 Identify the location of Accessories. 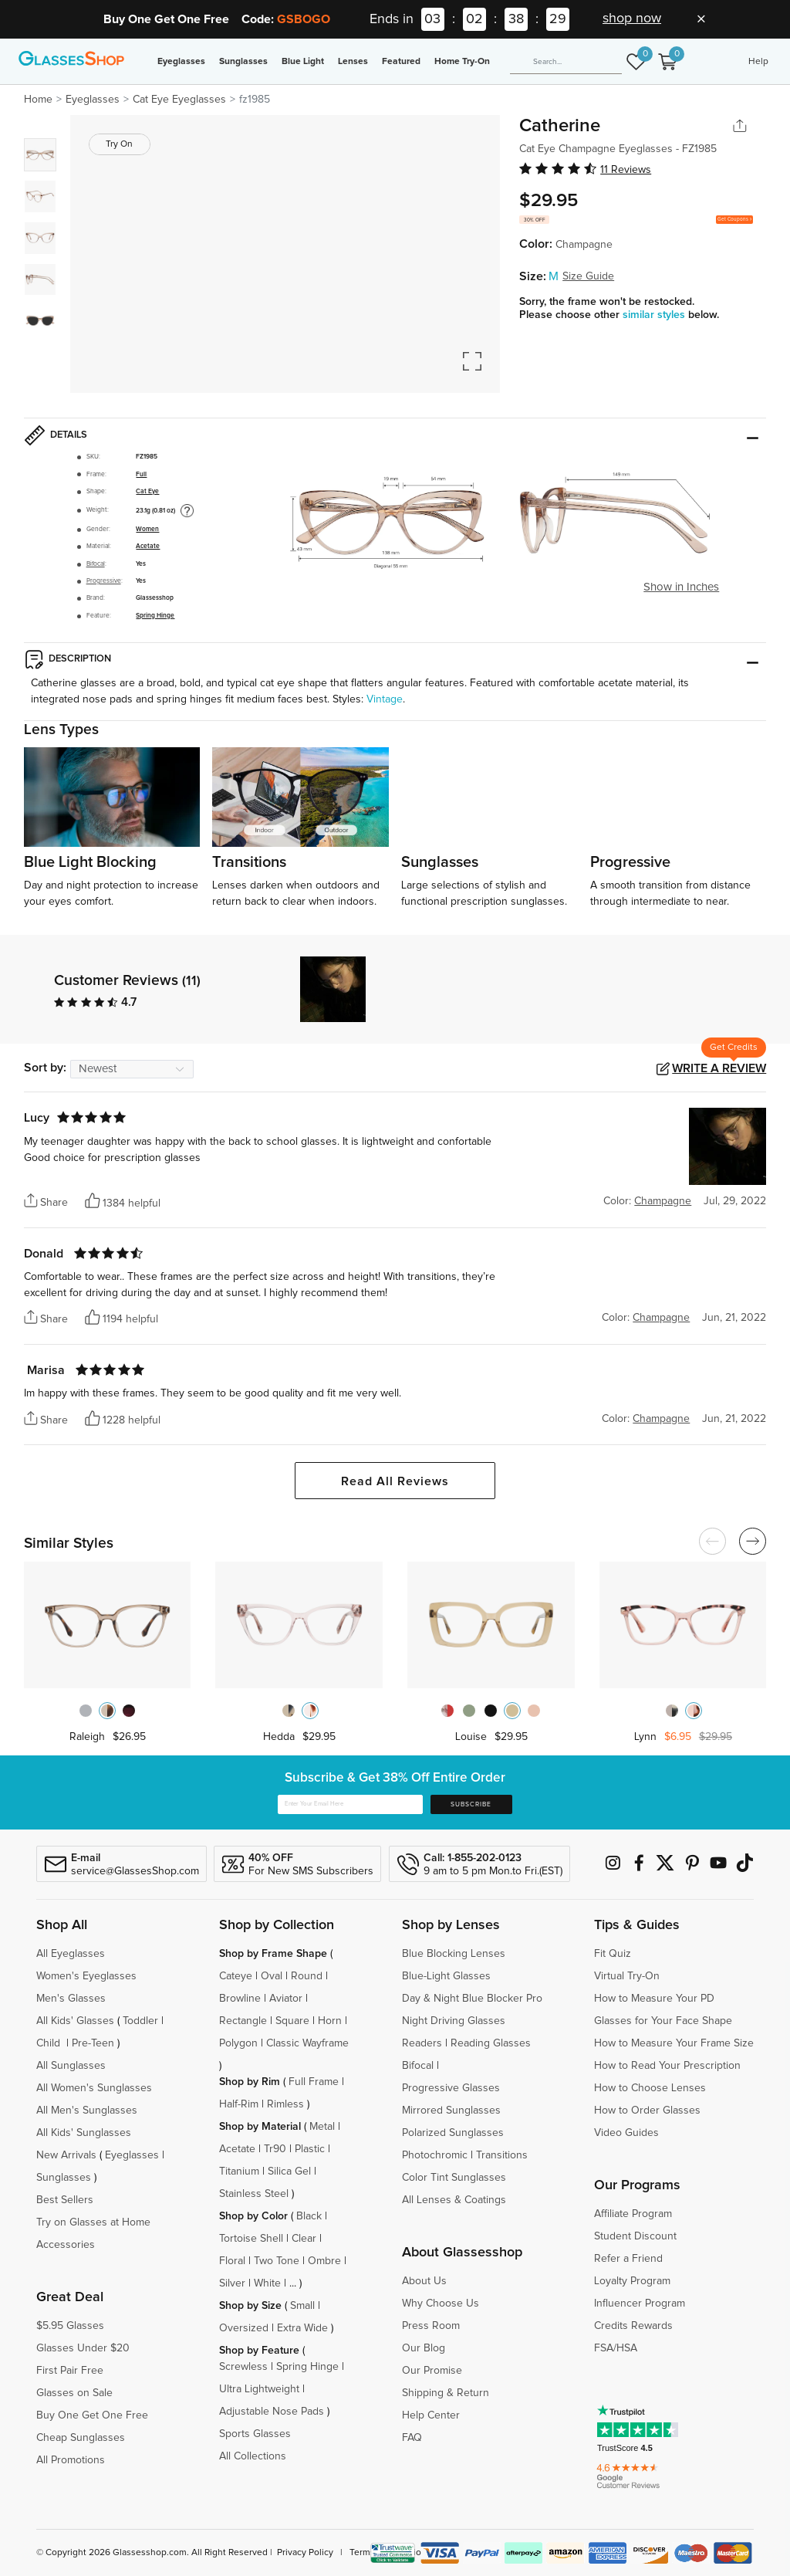
(65, 2244).